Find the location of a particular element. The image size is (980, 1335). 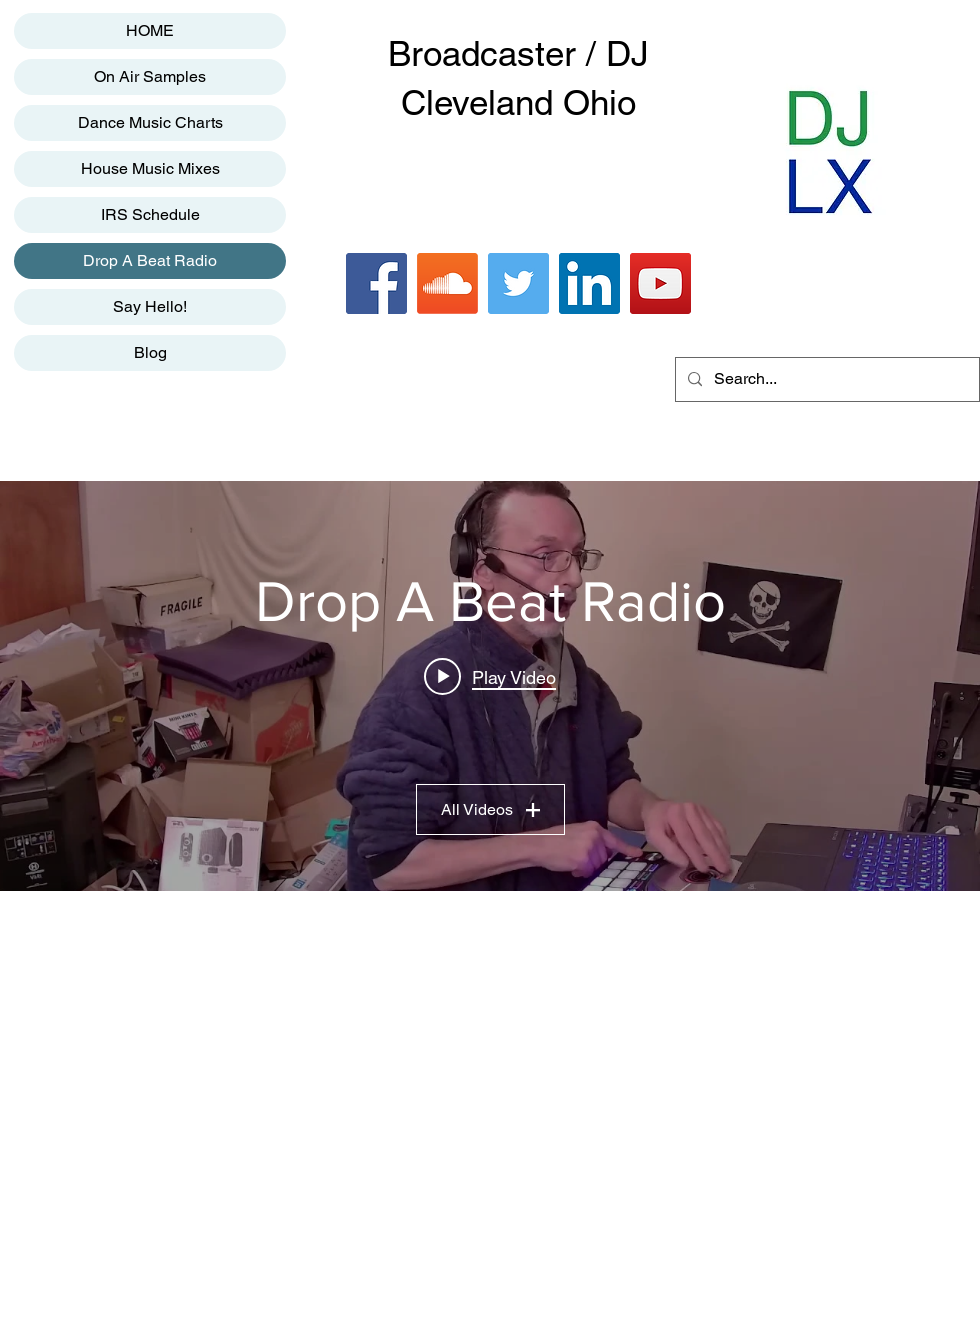

[YouTube] is located at coordinates (660, 283).